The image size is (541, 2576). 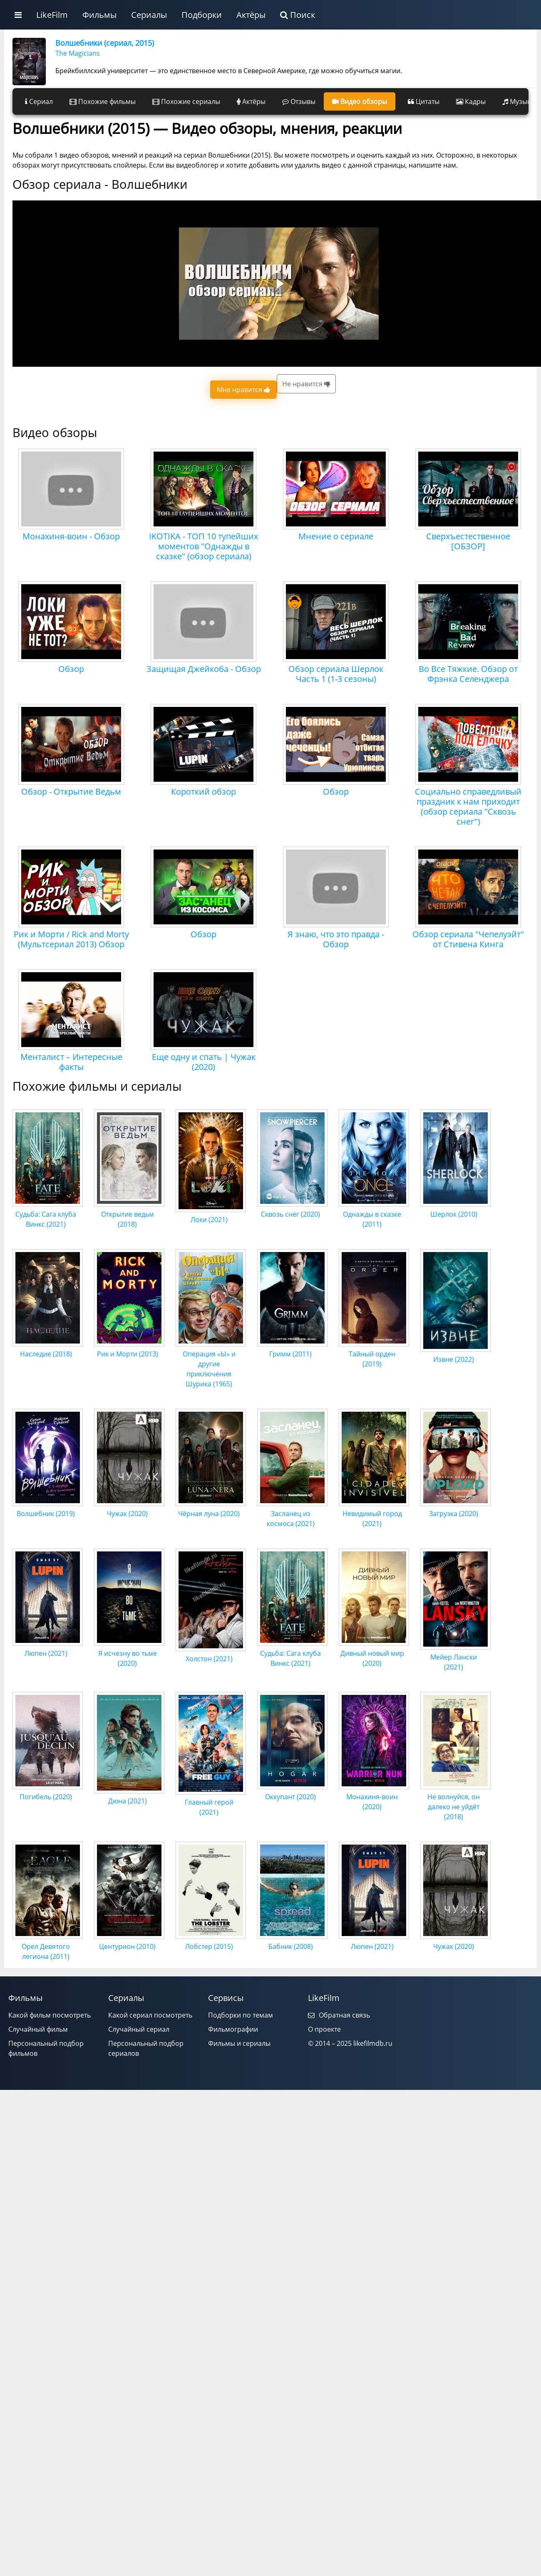 What do you see at coordinates (251, 14) in the screenshot?
I see `Актёры` at bounding box center [251, 14].